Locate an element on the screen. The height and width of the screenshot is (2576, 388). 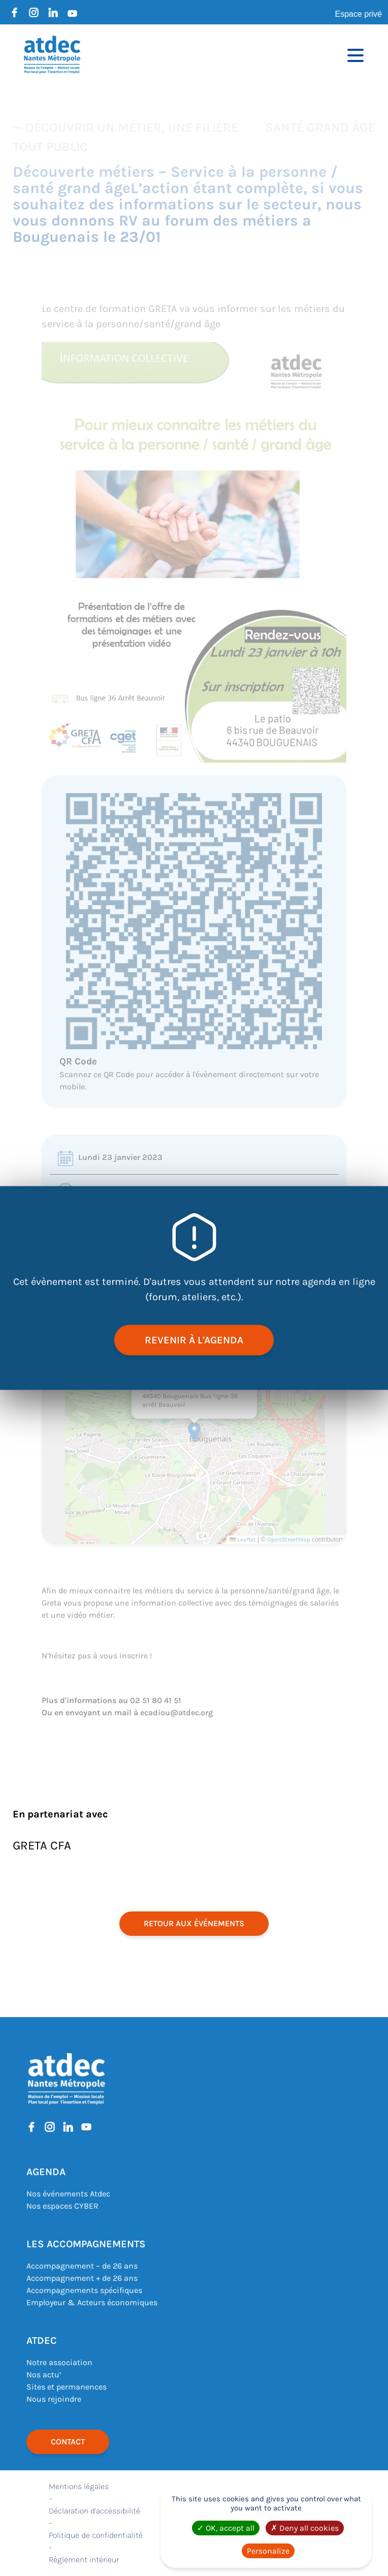
retour aux événements is located at coordinates (194, 1923).